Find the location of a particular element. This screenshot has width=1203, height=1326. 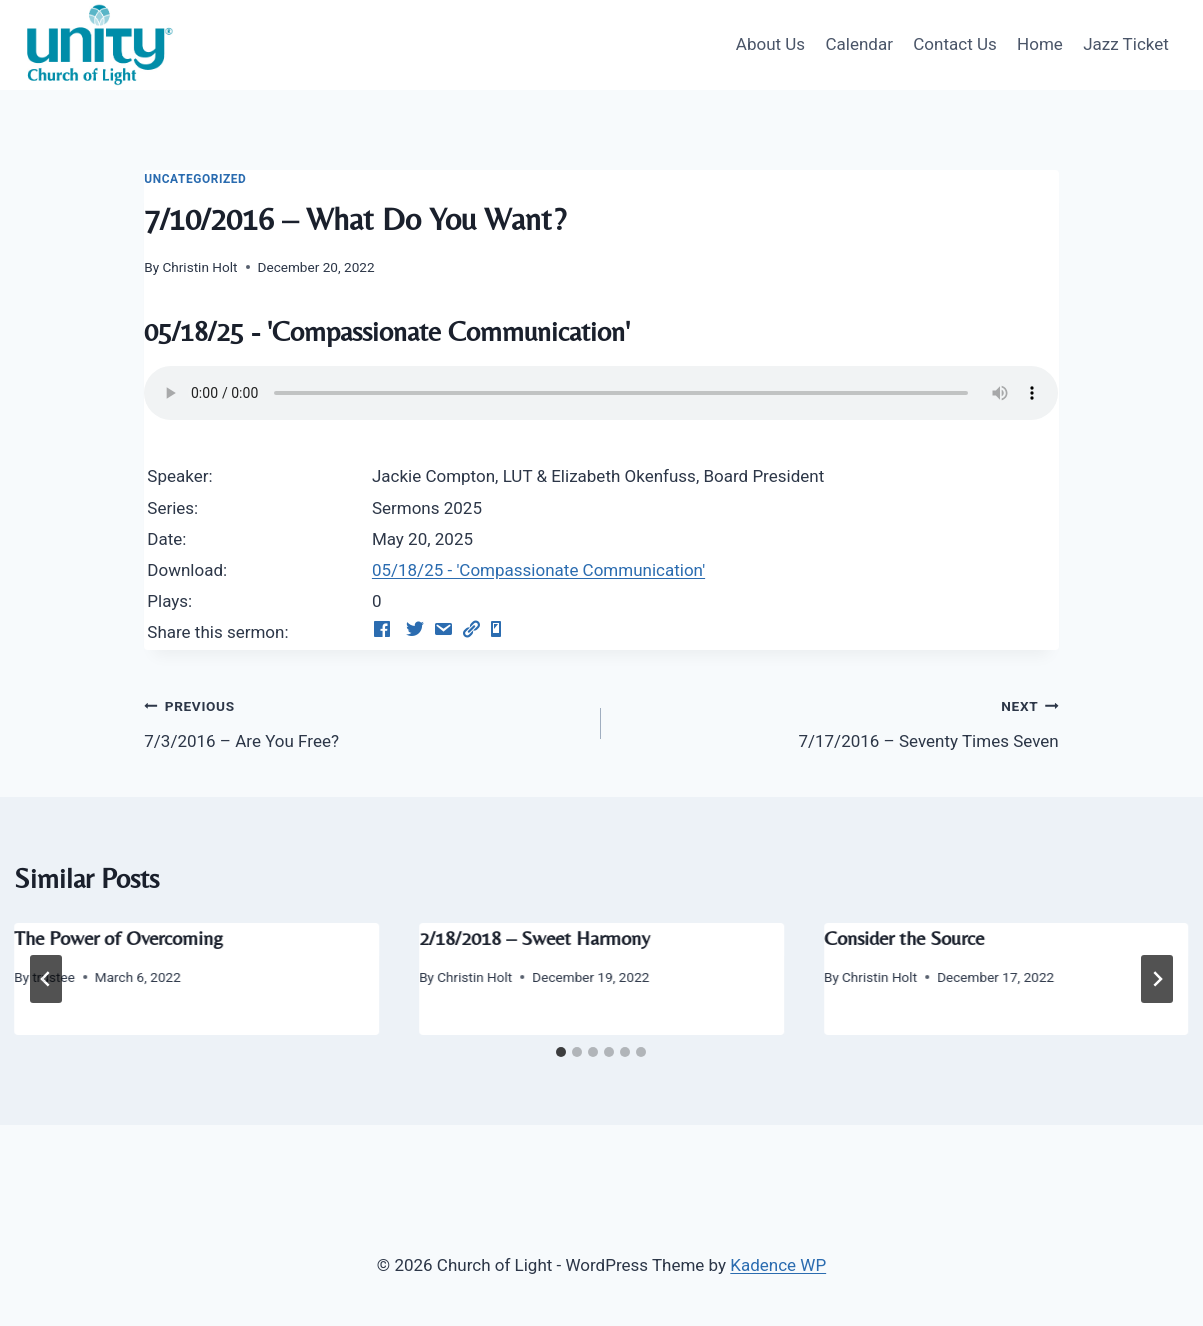

Home is located at coordinates (1040, 44).